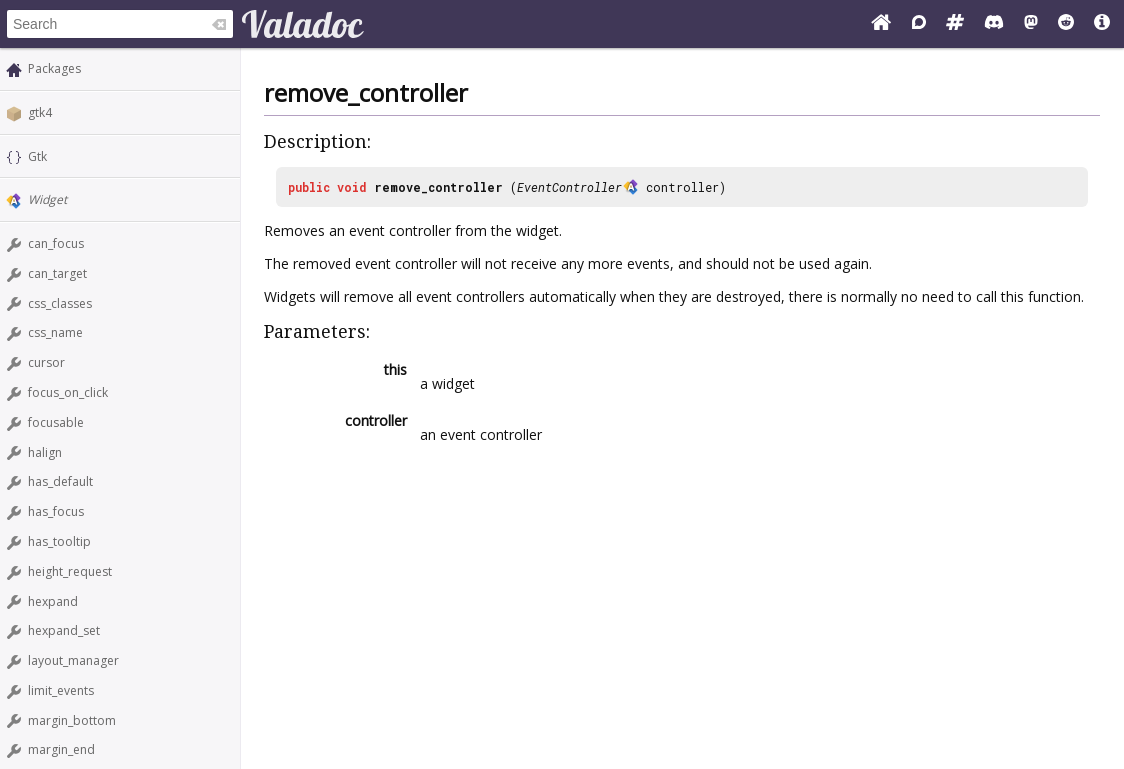 The height and width of the screenshot is (769, 1124). What do you see at coordinates (64, 630) in the screenshot?
I see `hexpand_set` at bounding box center [64, 630].